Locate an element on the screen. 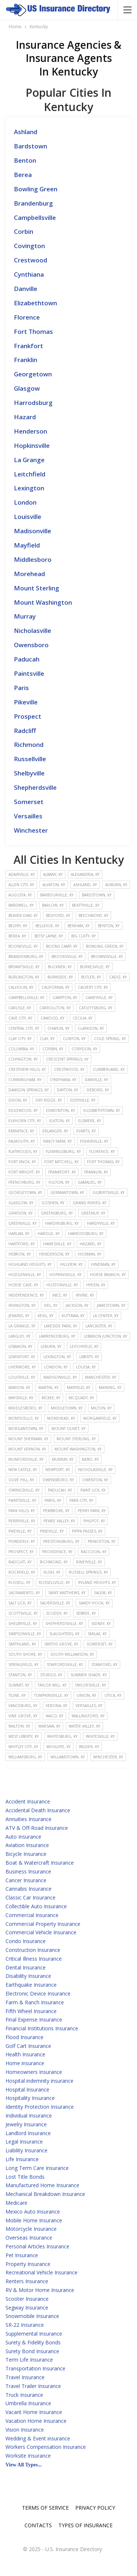 The width and height of the screenshot is (137, 2576). Pewee Valley, KY is located at coordinates (59, 1520).